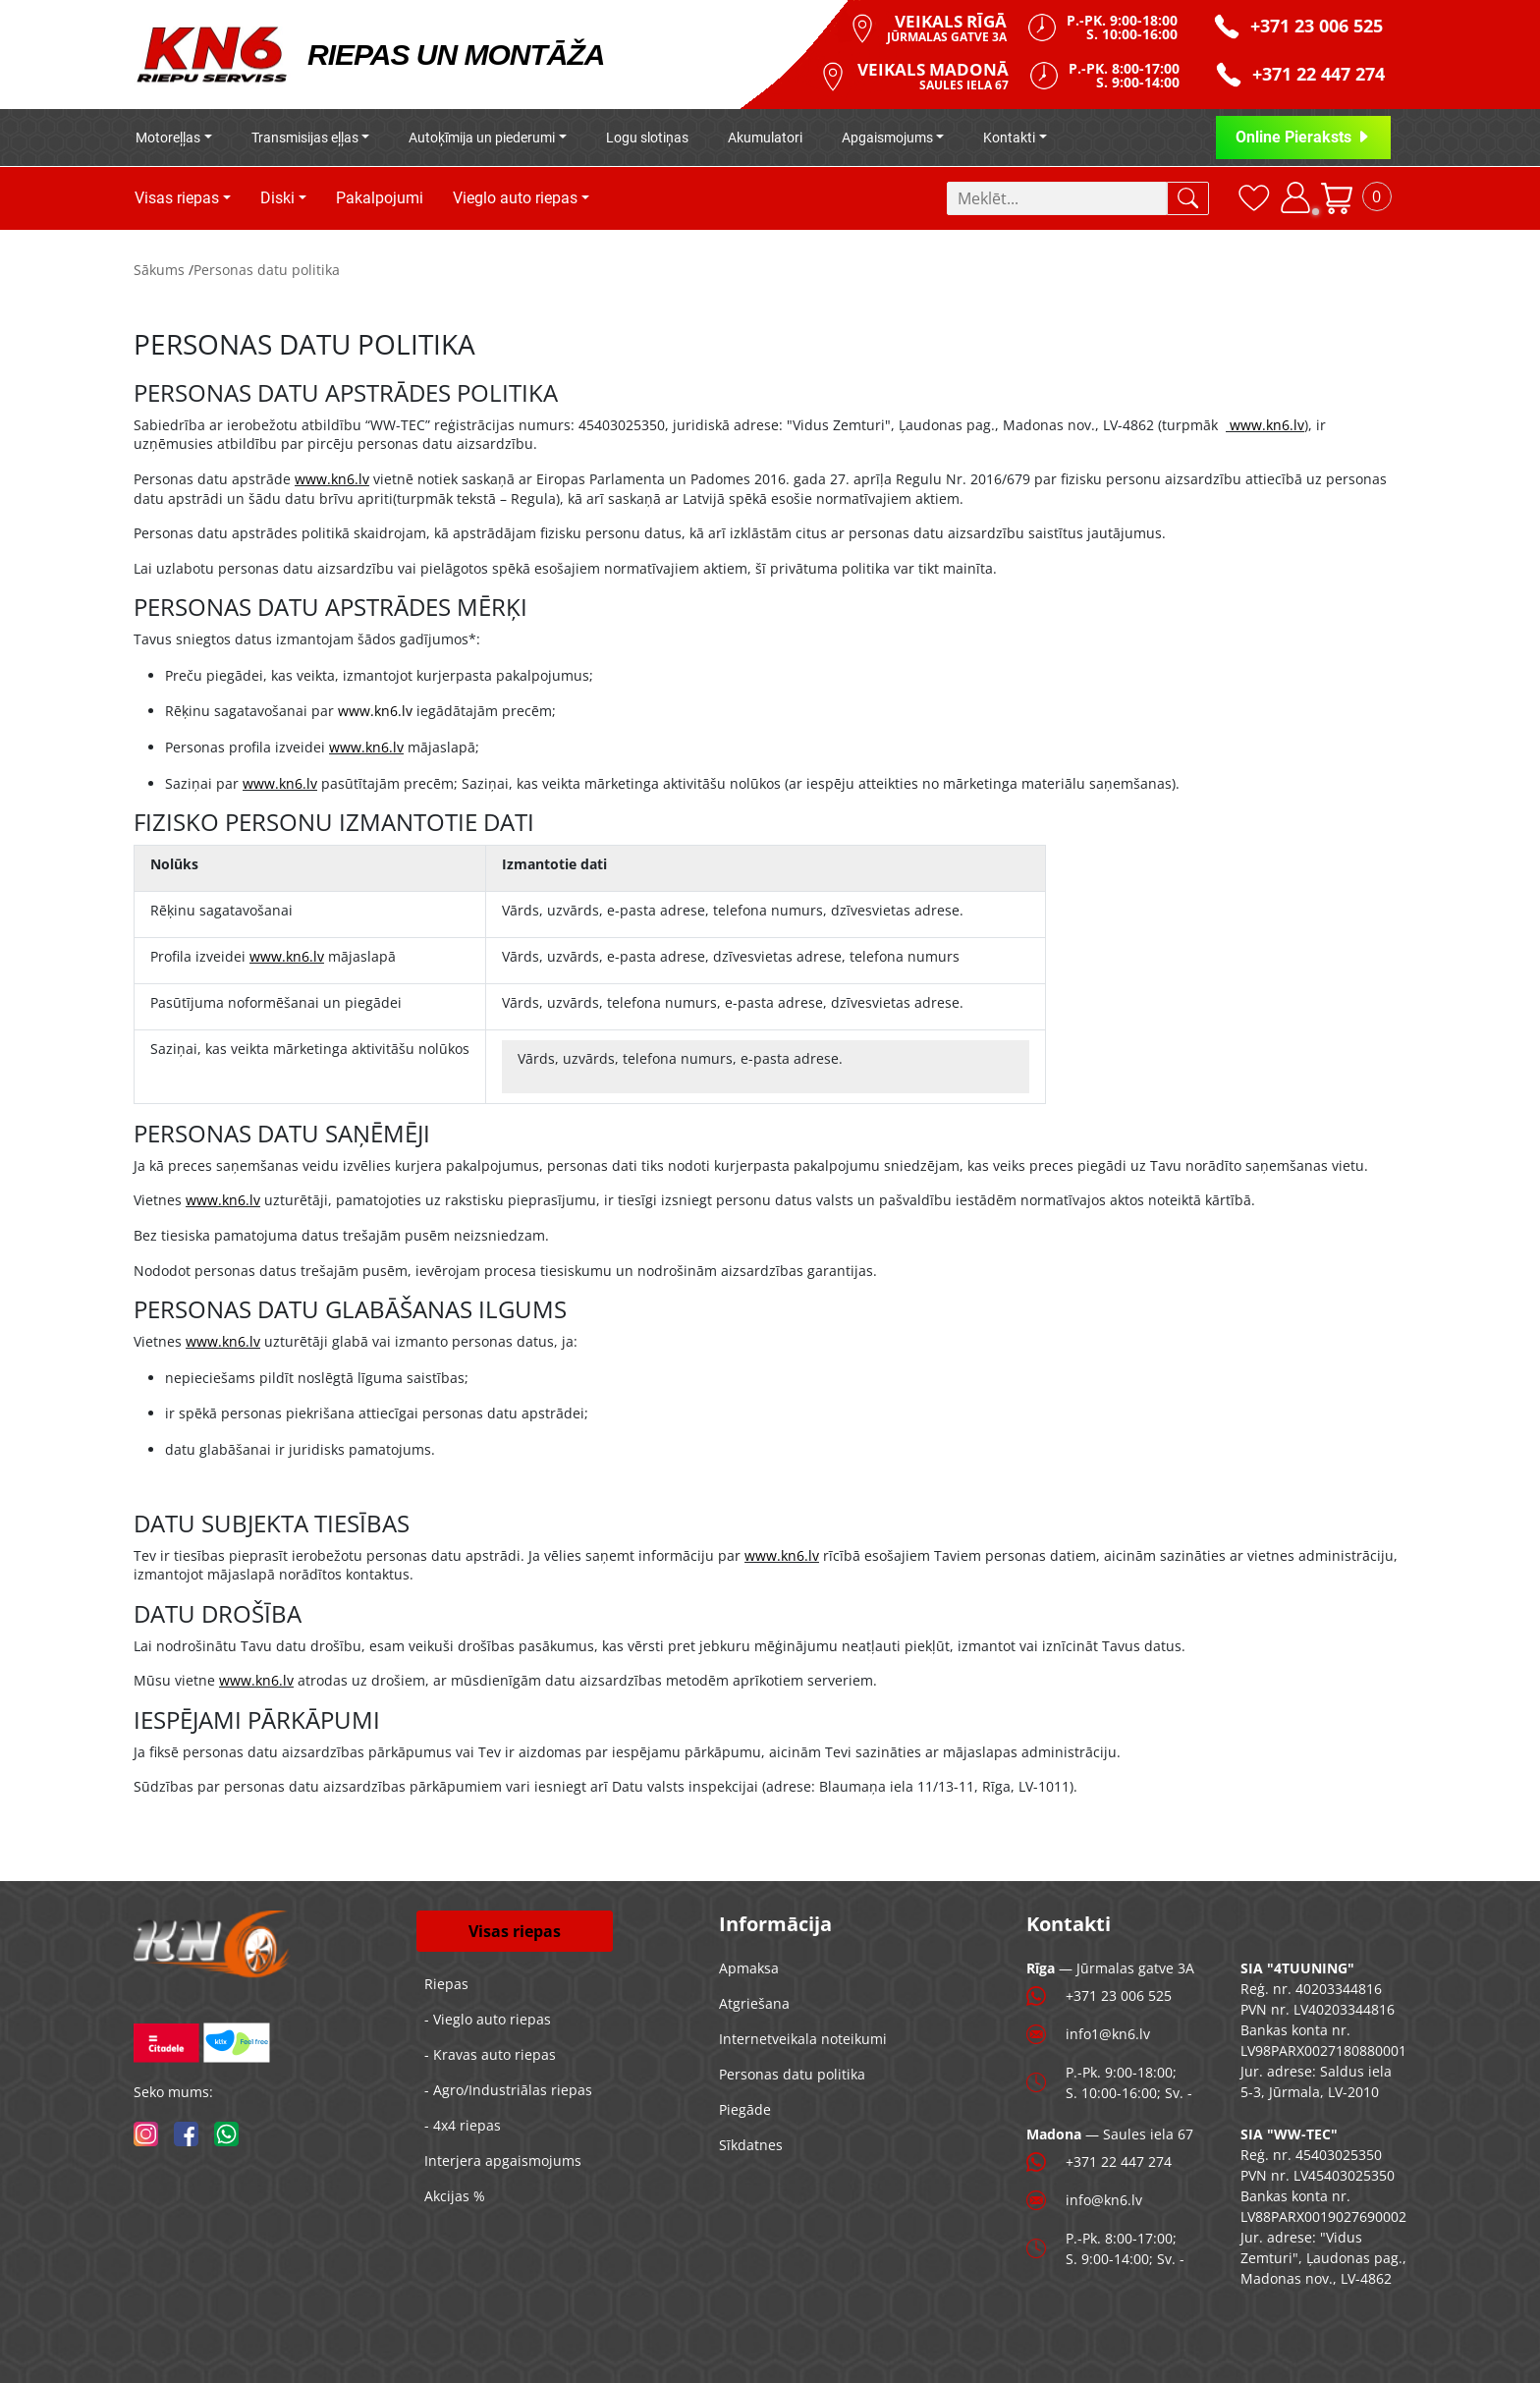  What do you see at coordinates (1109, 2134) in the screenshot?
I see `— Saules iela 67` at bounding box center [1109, 2134].